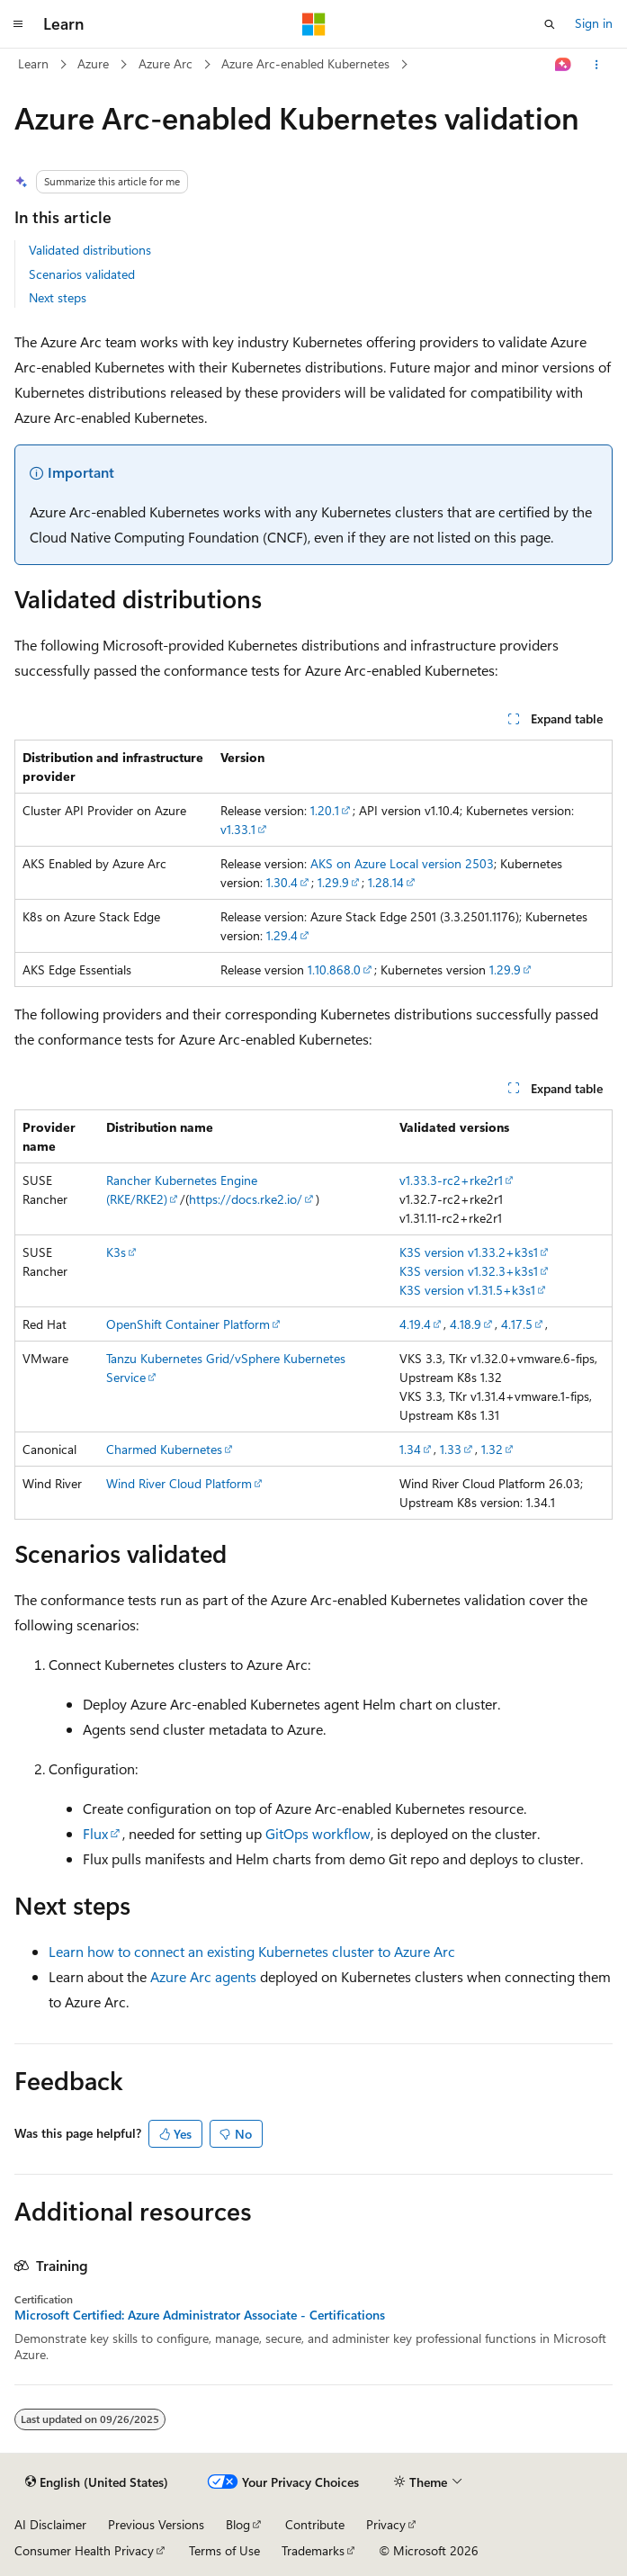 The height and width of the screenshot is (2576, 627). I want to click on OpenShift Container Platform, so click(188, 1324).